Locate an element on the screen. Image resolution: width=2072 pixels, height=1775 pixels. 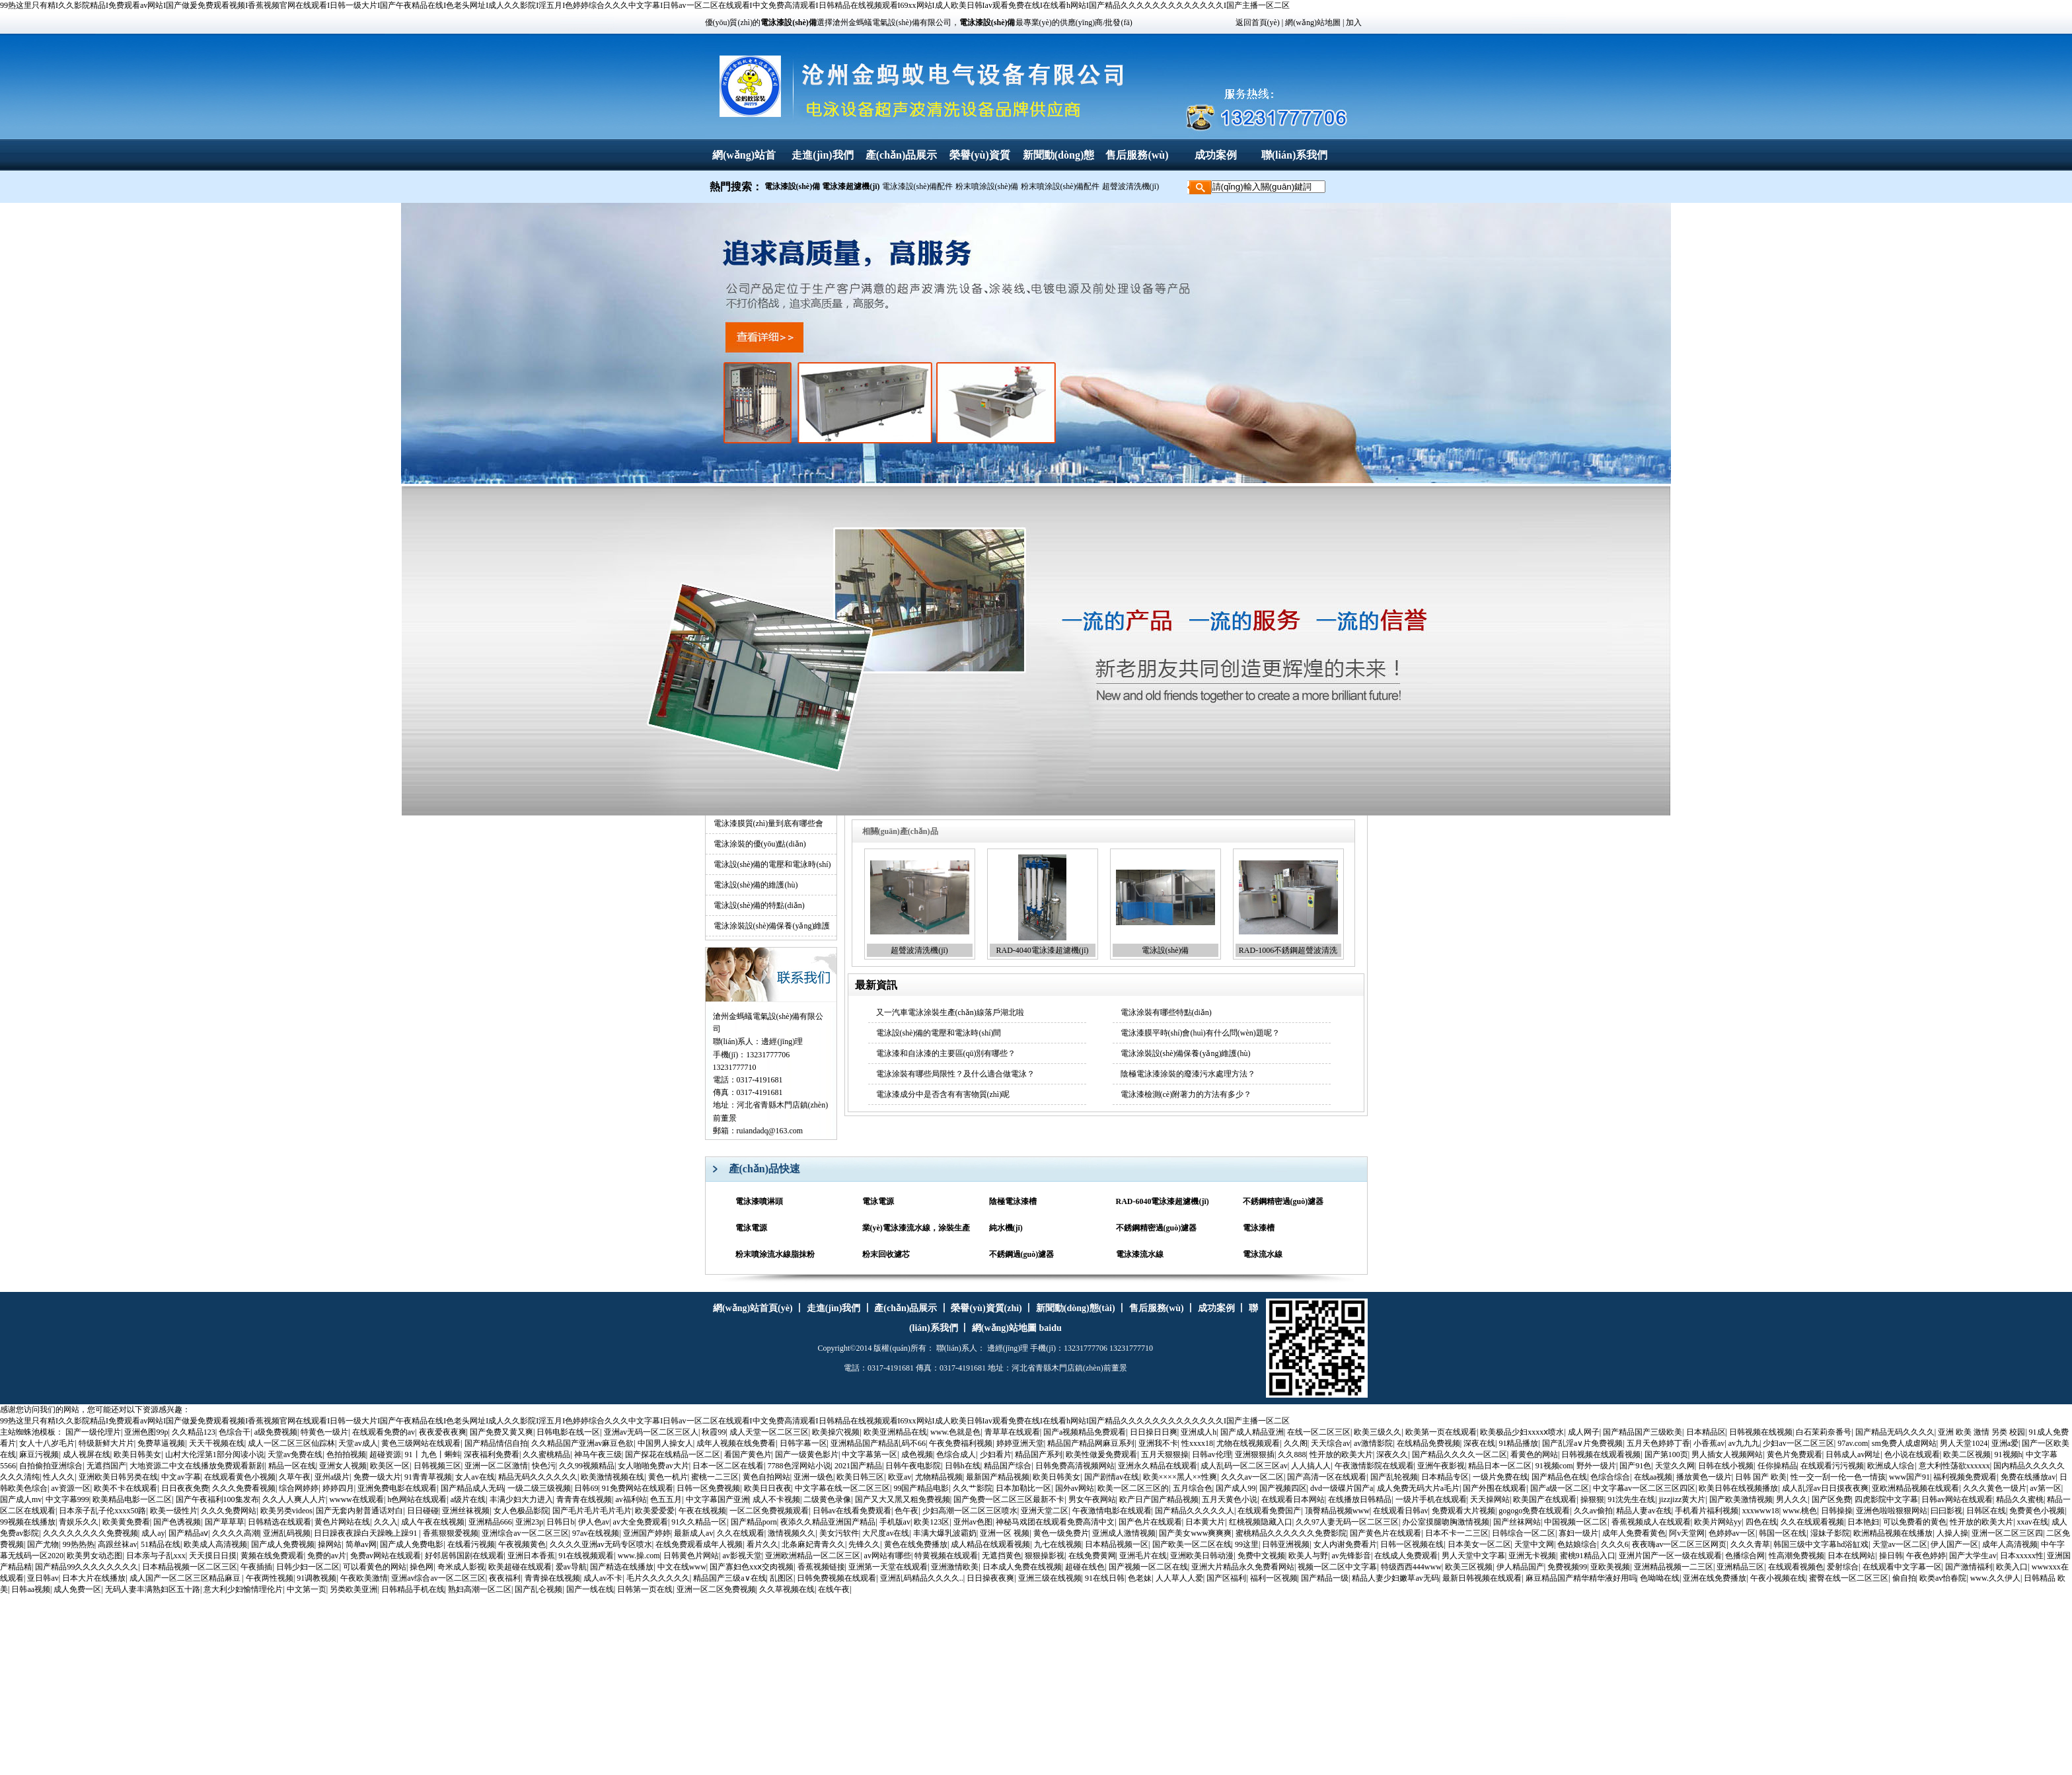
亚洲av无码一区二区三区人 is located at coordinates (651, 1432).